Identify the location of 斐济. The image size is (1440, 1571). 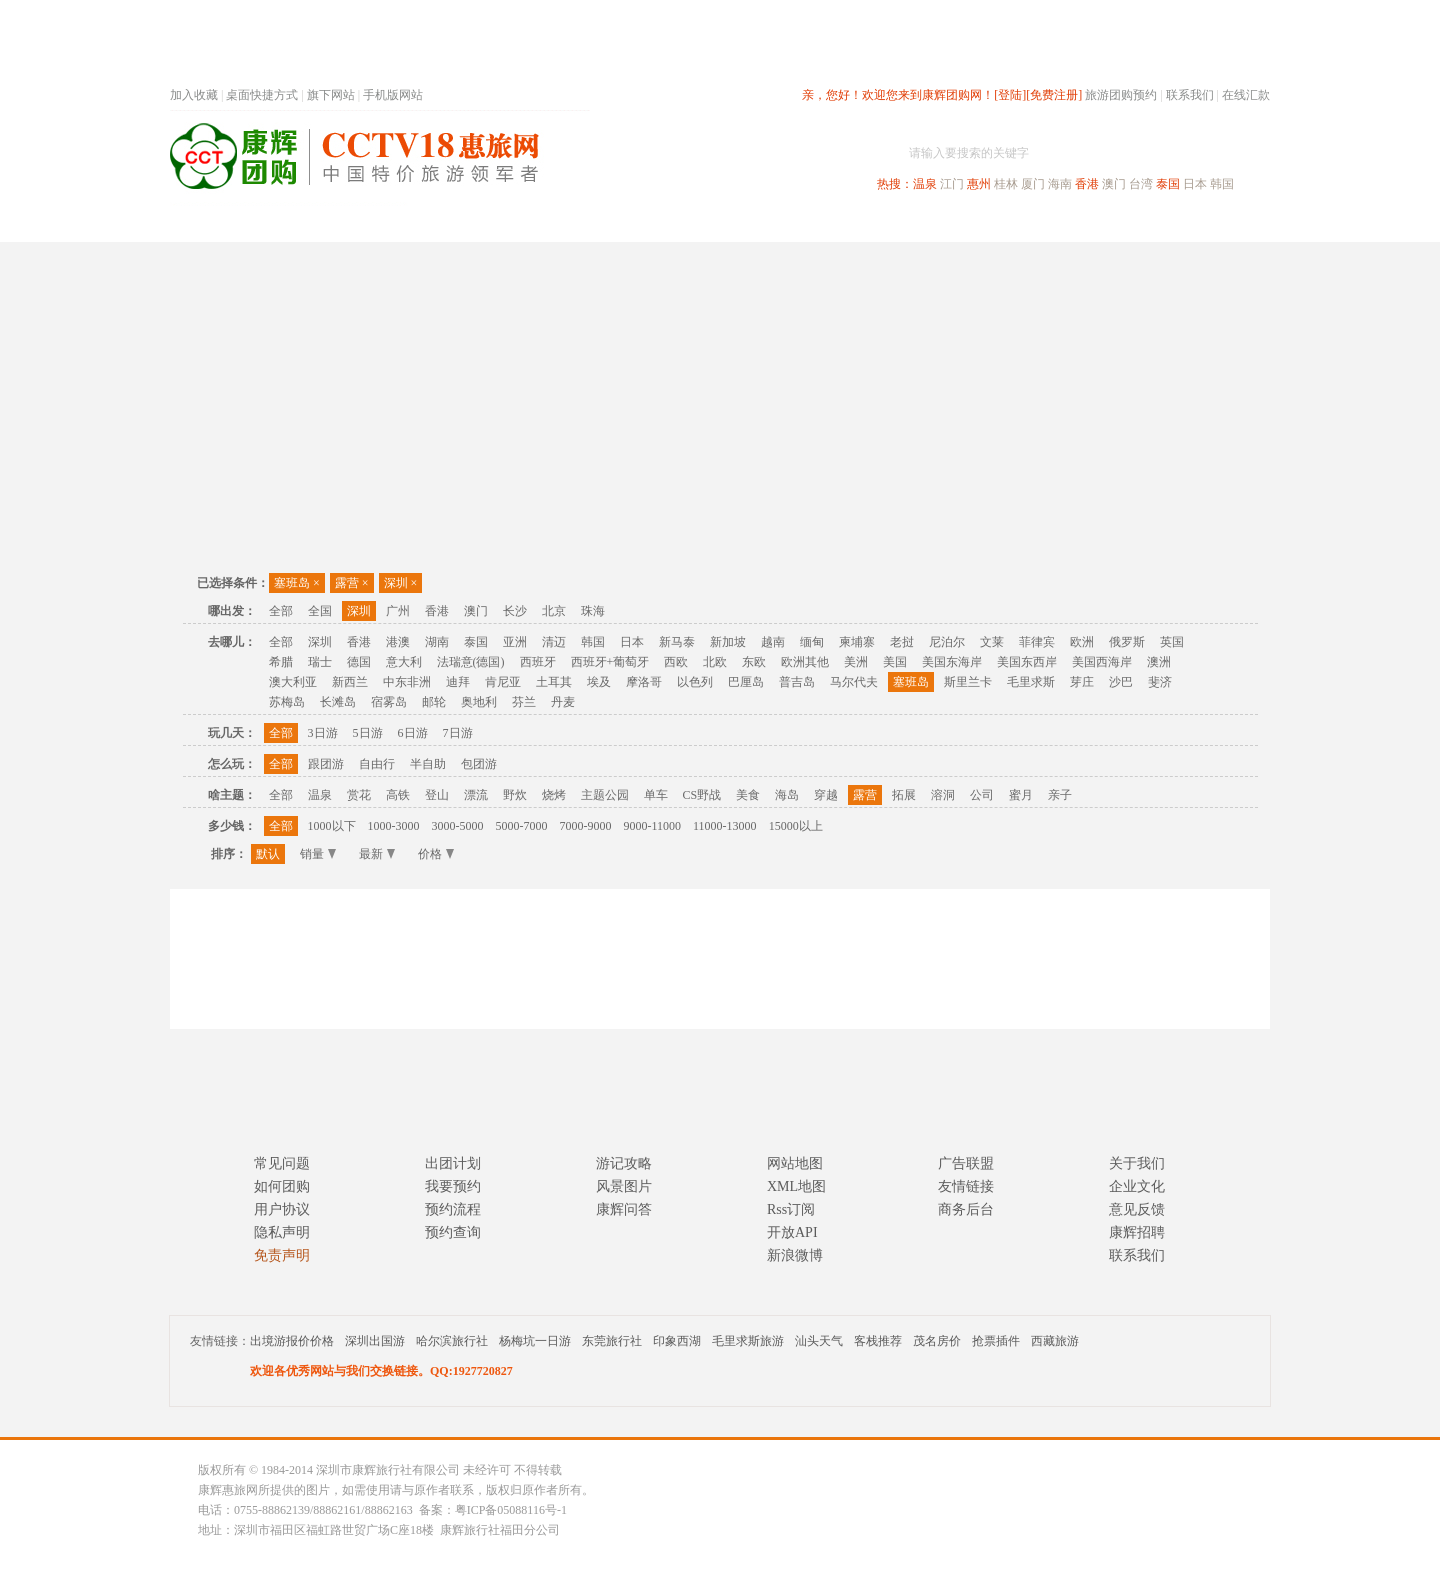
(1160, 682).